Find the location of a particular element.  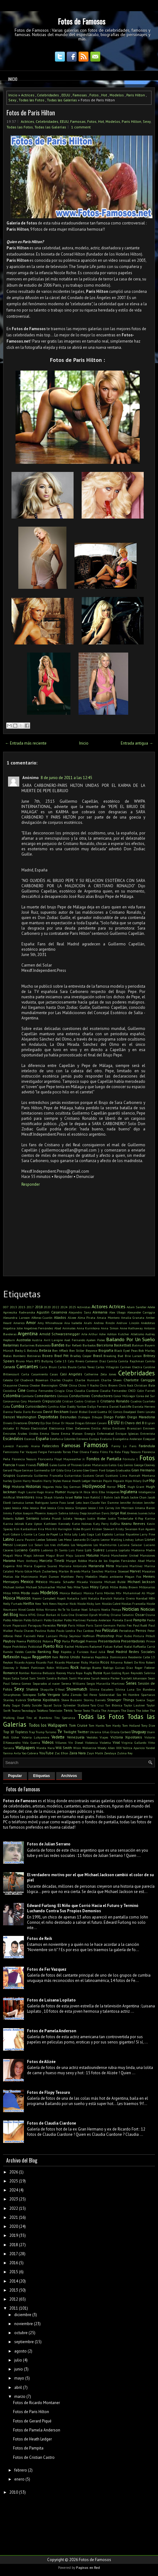

Katy Perry is located at coordinates (101, 1523).